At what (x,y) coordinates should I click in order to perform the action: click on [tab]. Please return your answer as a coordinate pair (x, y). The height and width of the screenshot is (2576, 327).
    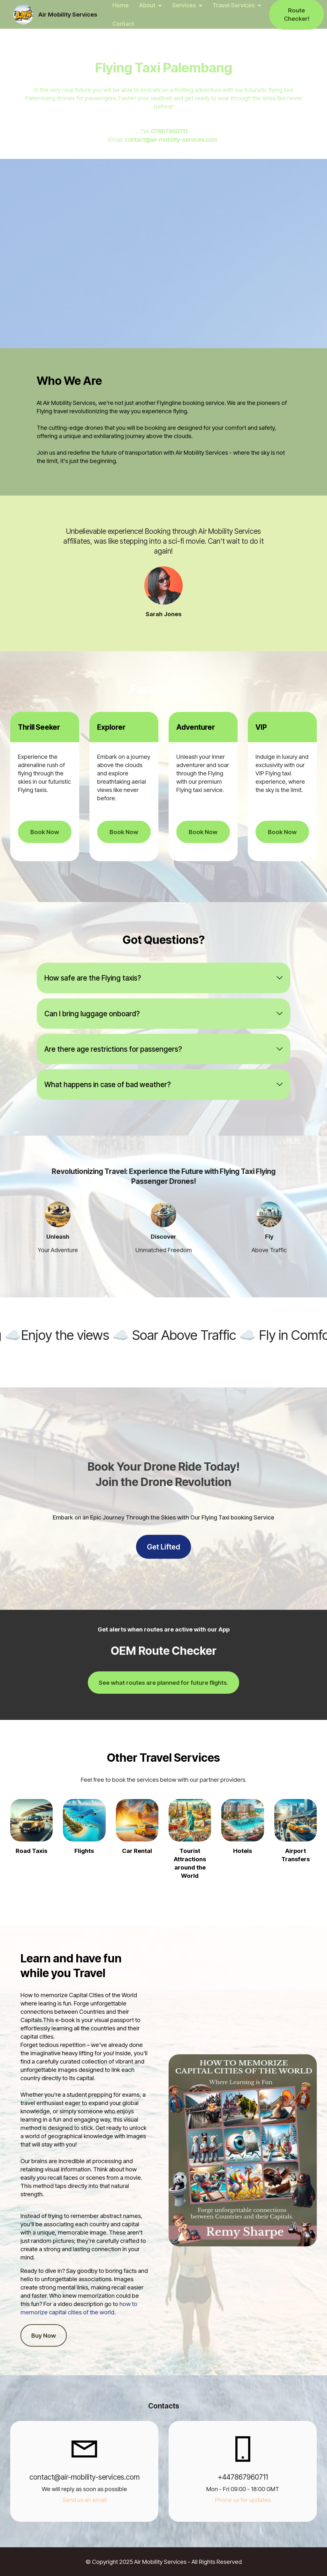
    Looking at the image, I should click on (163, 978).